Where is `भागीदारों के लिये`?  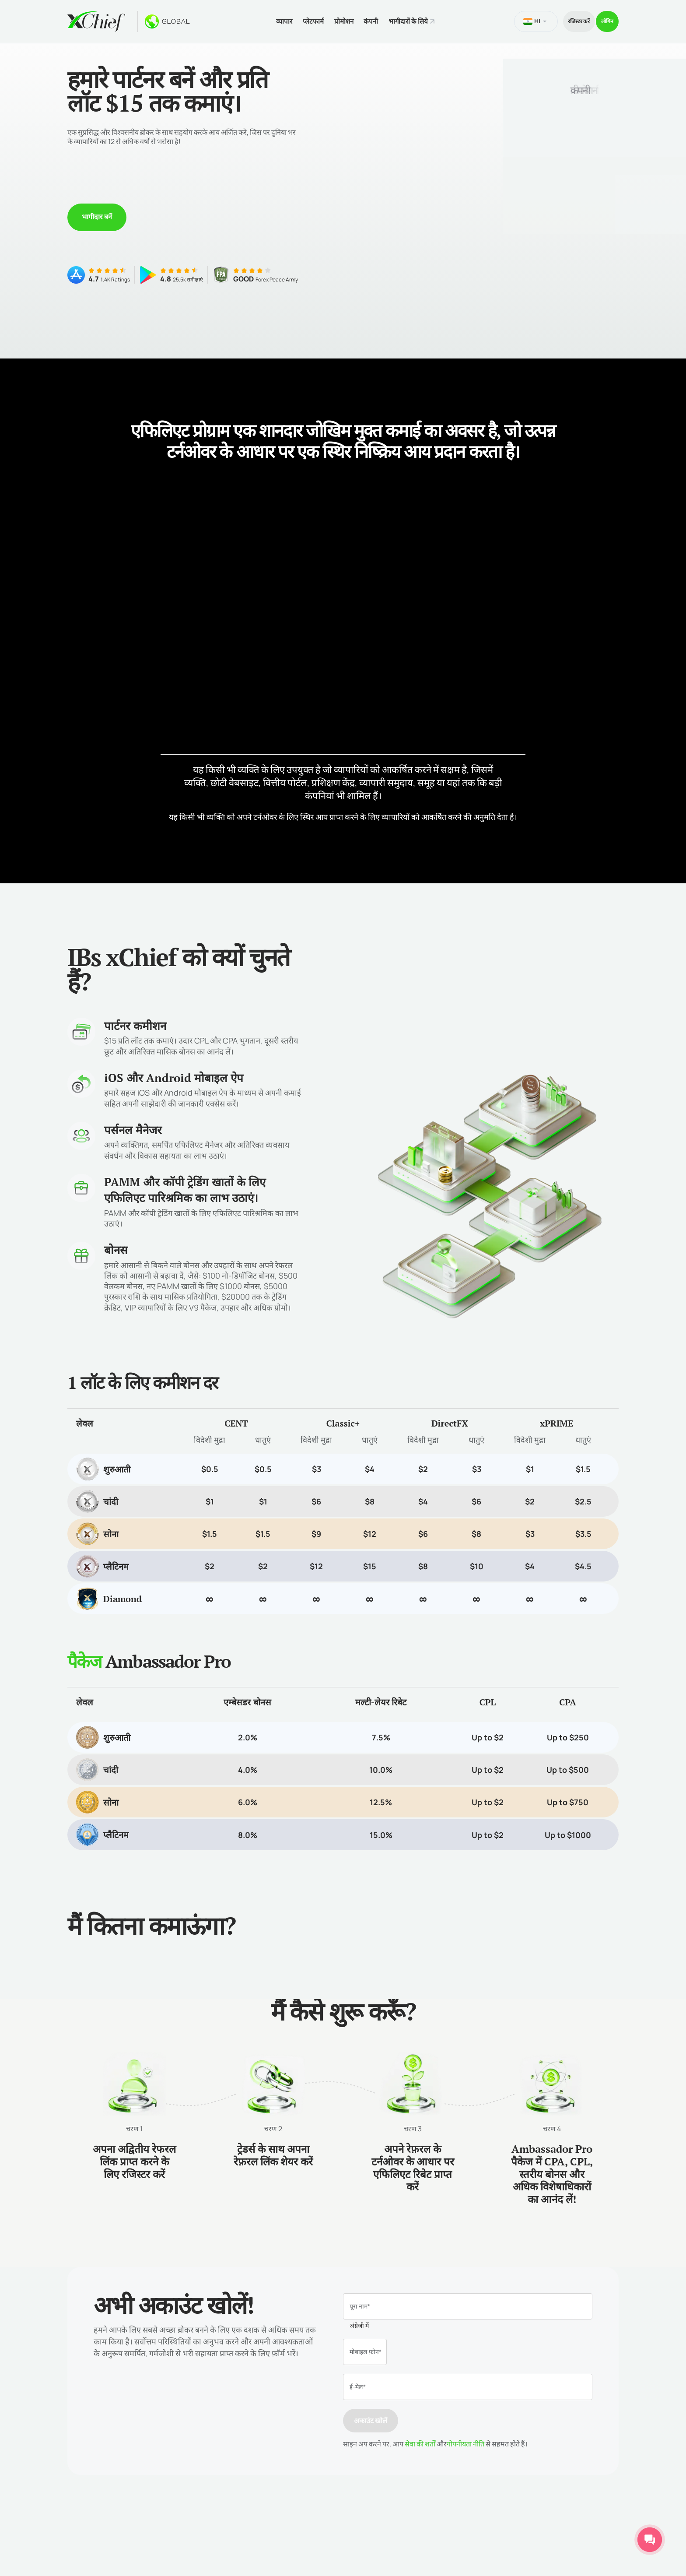 भागीदारों के लिये is located at coordinates (407, 19).